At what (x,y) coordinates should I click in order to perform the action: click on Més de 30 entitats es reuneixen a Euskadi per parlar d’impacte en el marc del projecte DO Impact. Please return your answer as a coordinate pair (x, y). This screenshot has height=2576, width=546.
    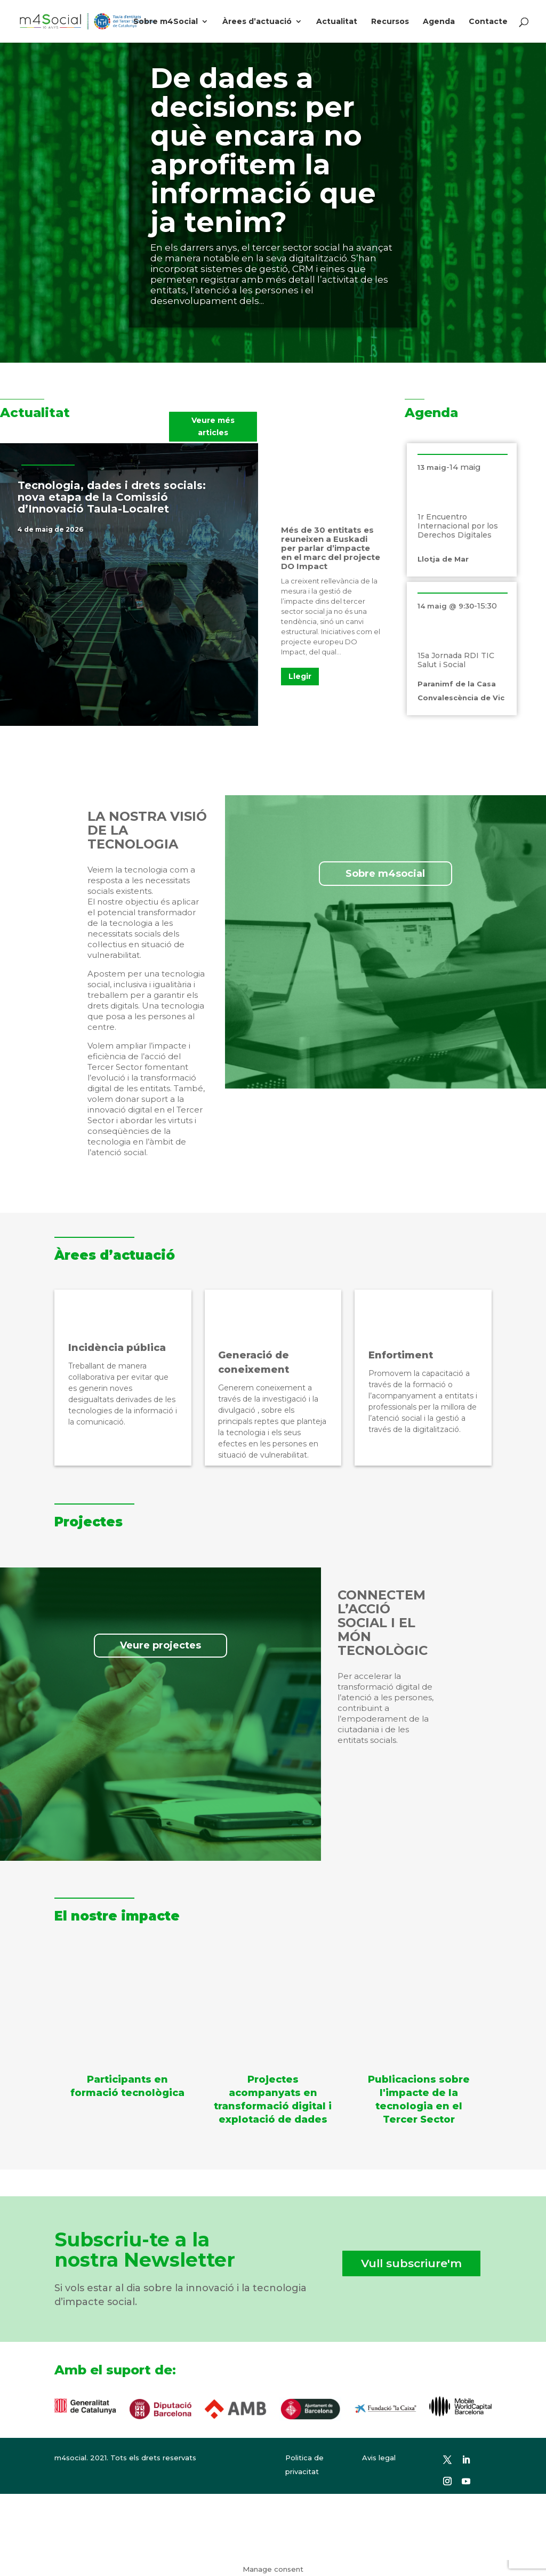
    Looking at the image, I should click on (330, 548).